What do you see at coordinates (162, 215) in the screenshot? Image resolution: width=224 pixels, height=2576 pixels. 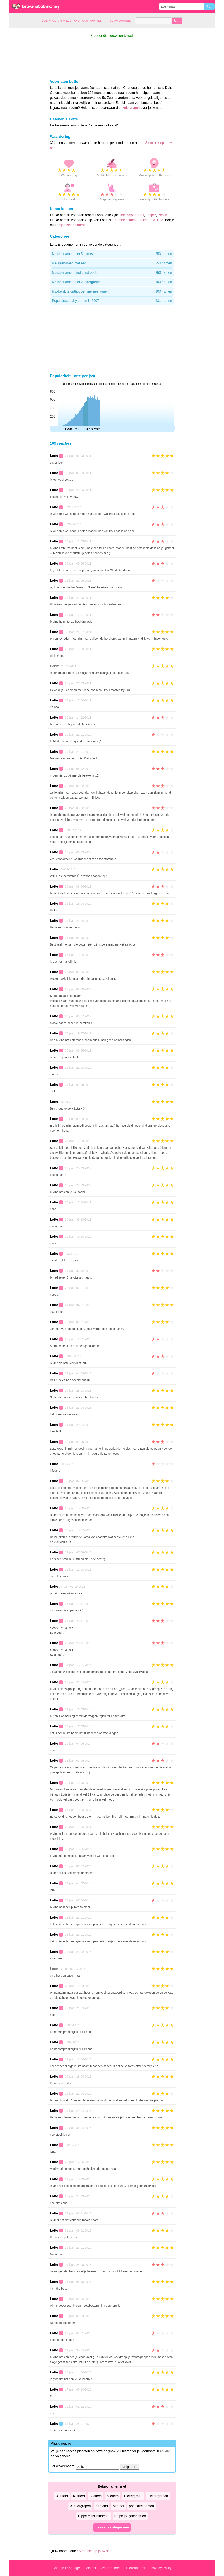 I see `Pepijn` at bounding box center [162, 215].